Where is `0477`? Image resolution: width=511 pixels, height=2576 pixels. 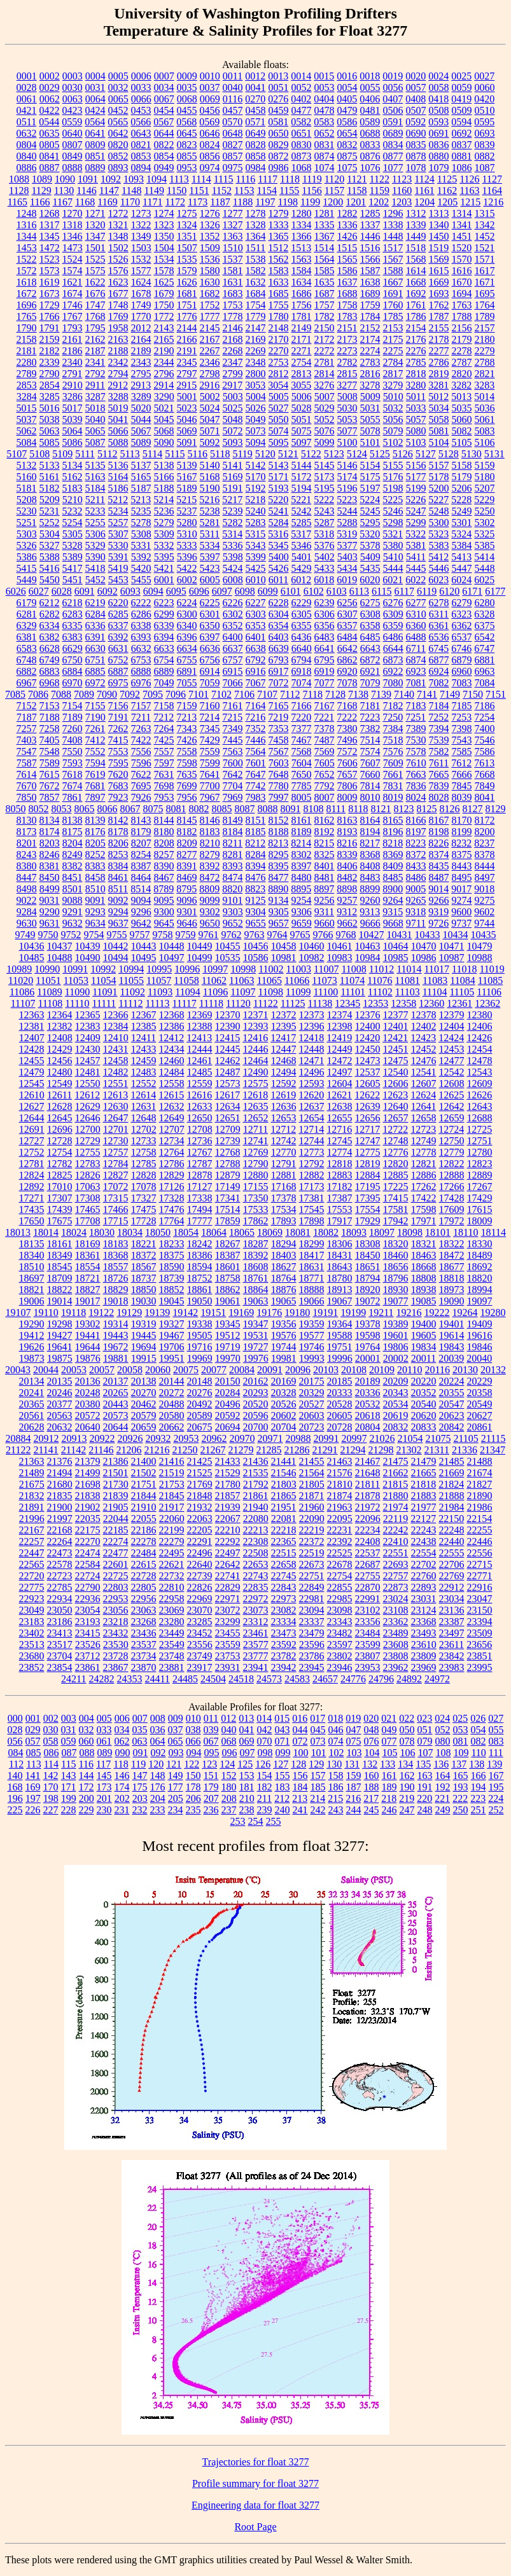
0477 is located at coordinates (301, 110).